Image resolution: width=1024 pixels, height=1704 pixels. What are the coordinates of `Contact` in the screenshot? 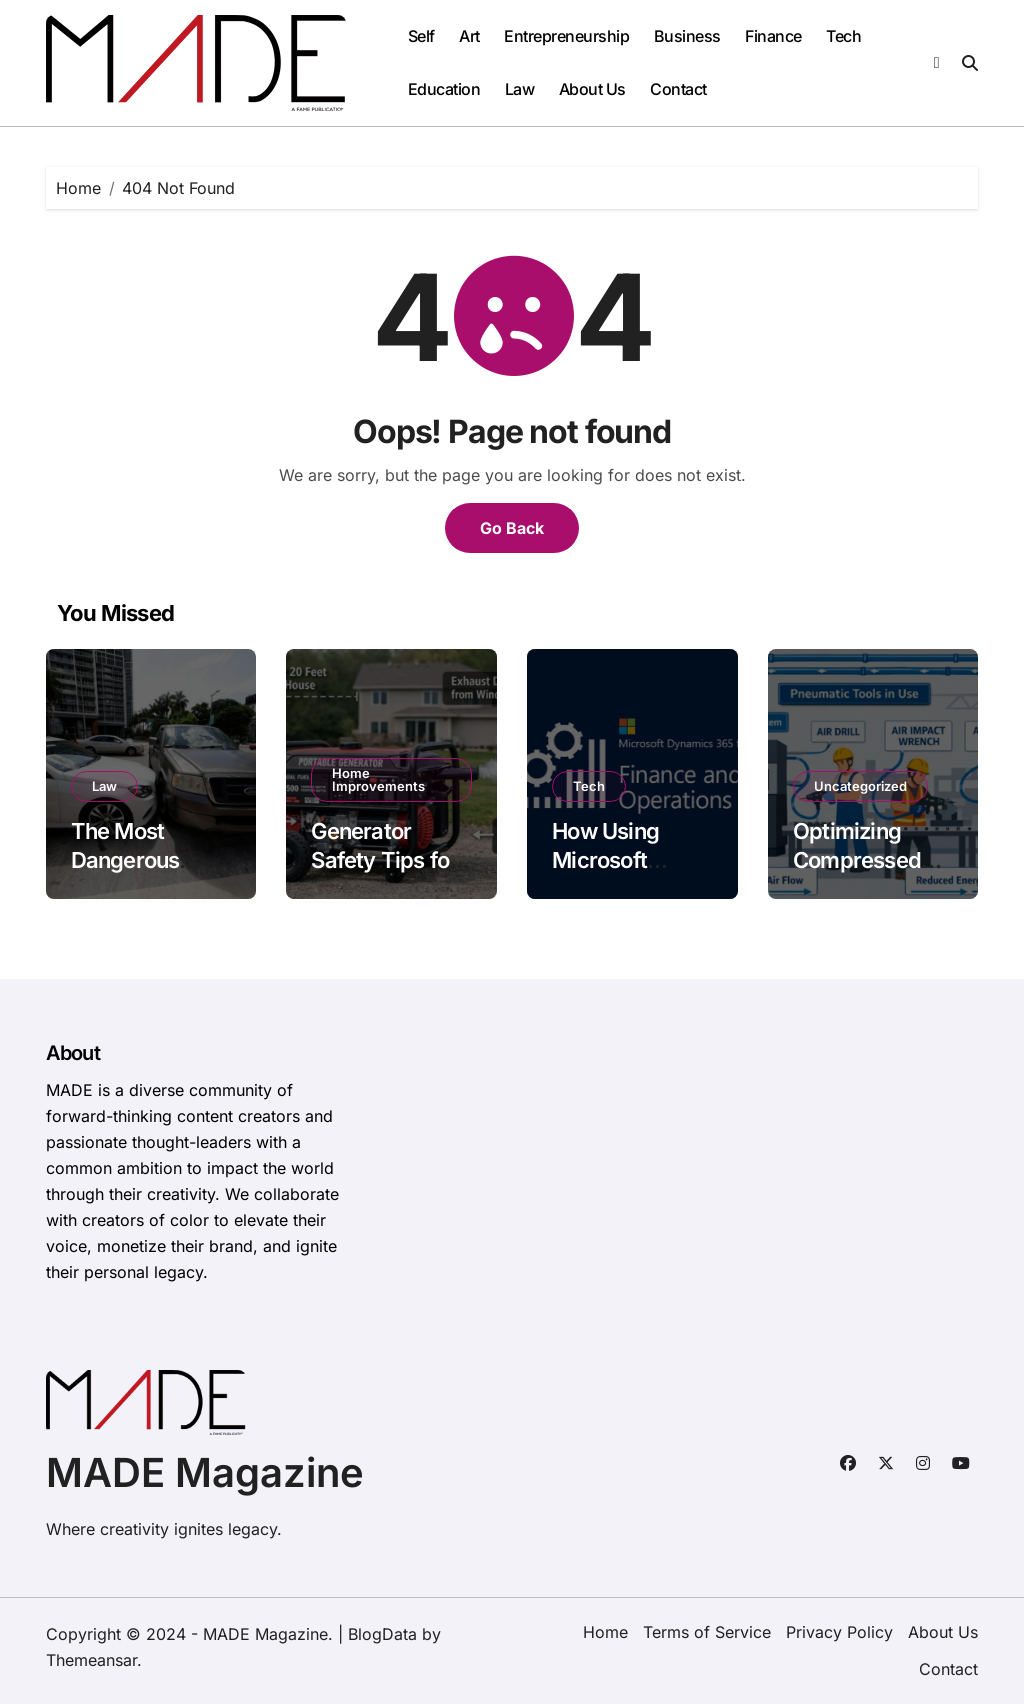 It's located at (678, 89).